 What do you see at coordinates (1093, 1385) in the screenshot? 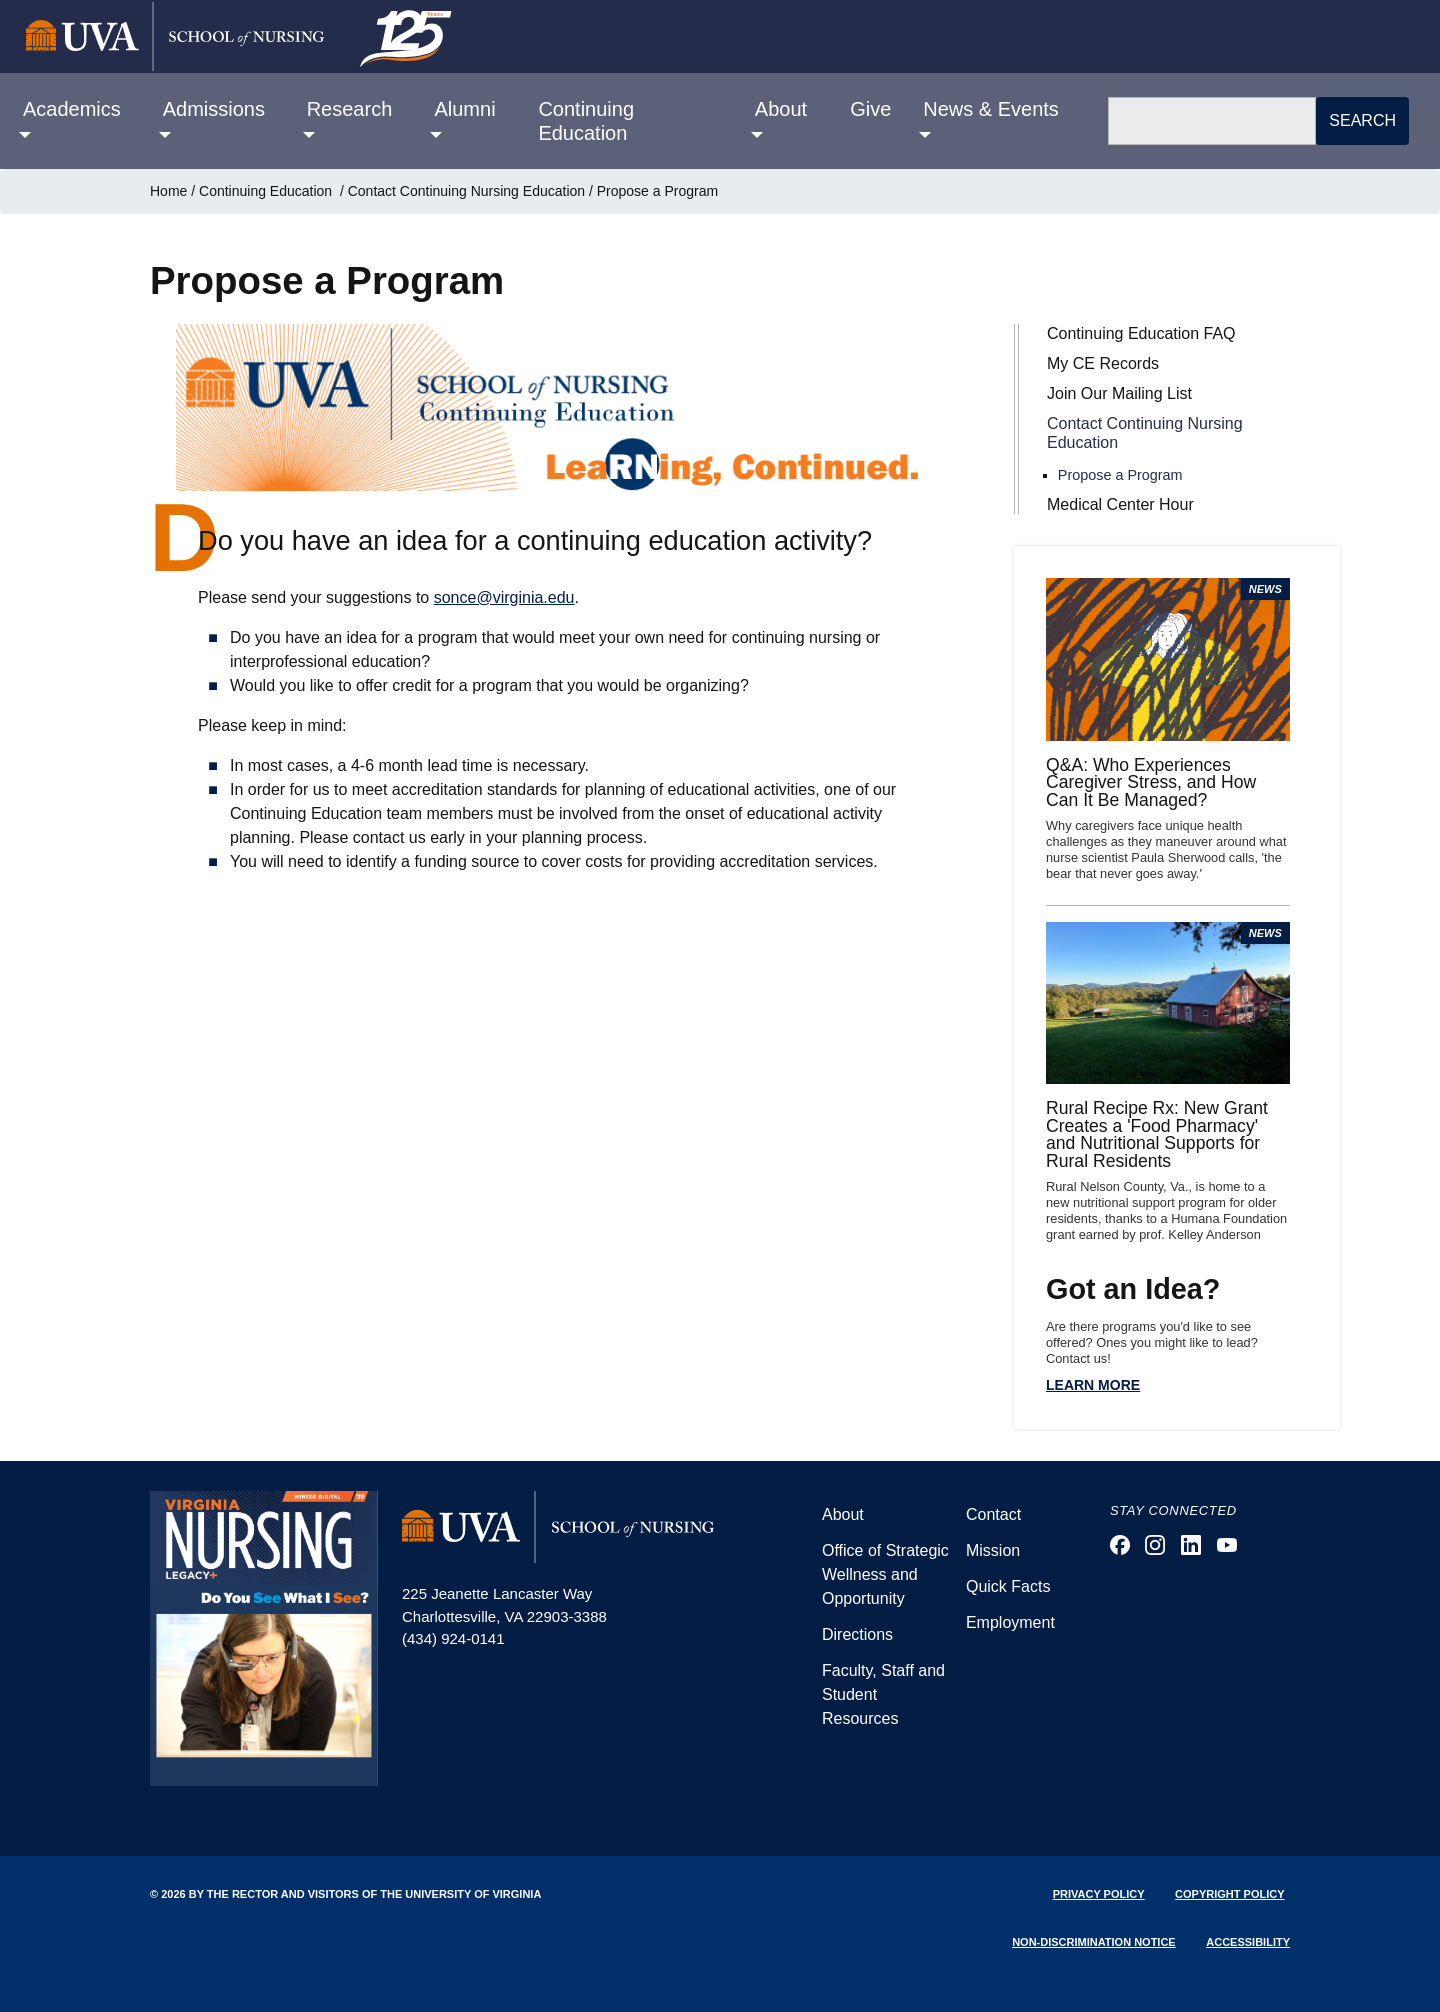
I see `Learn more` at bounding box center [1093, 1385].